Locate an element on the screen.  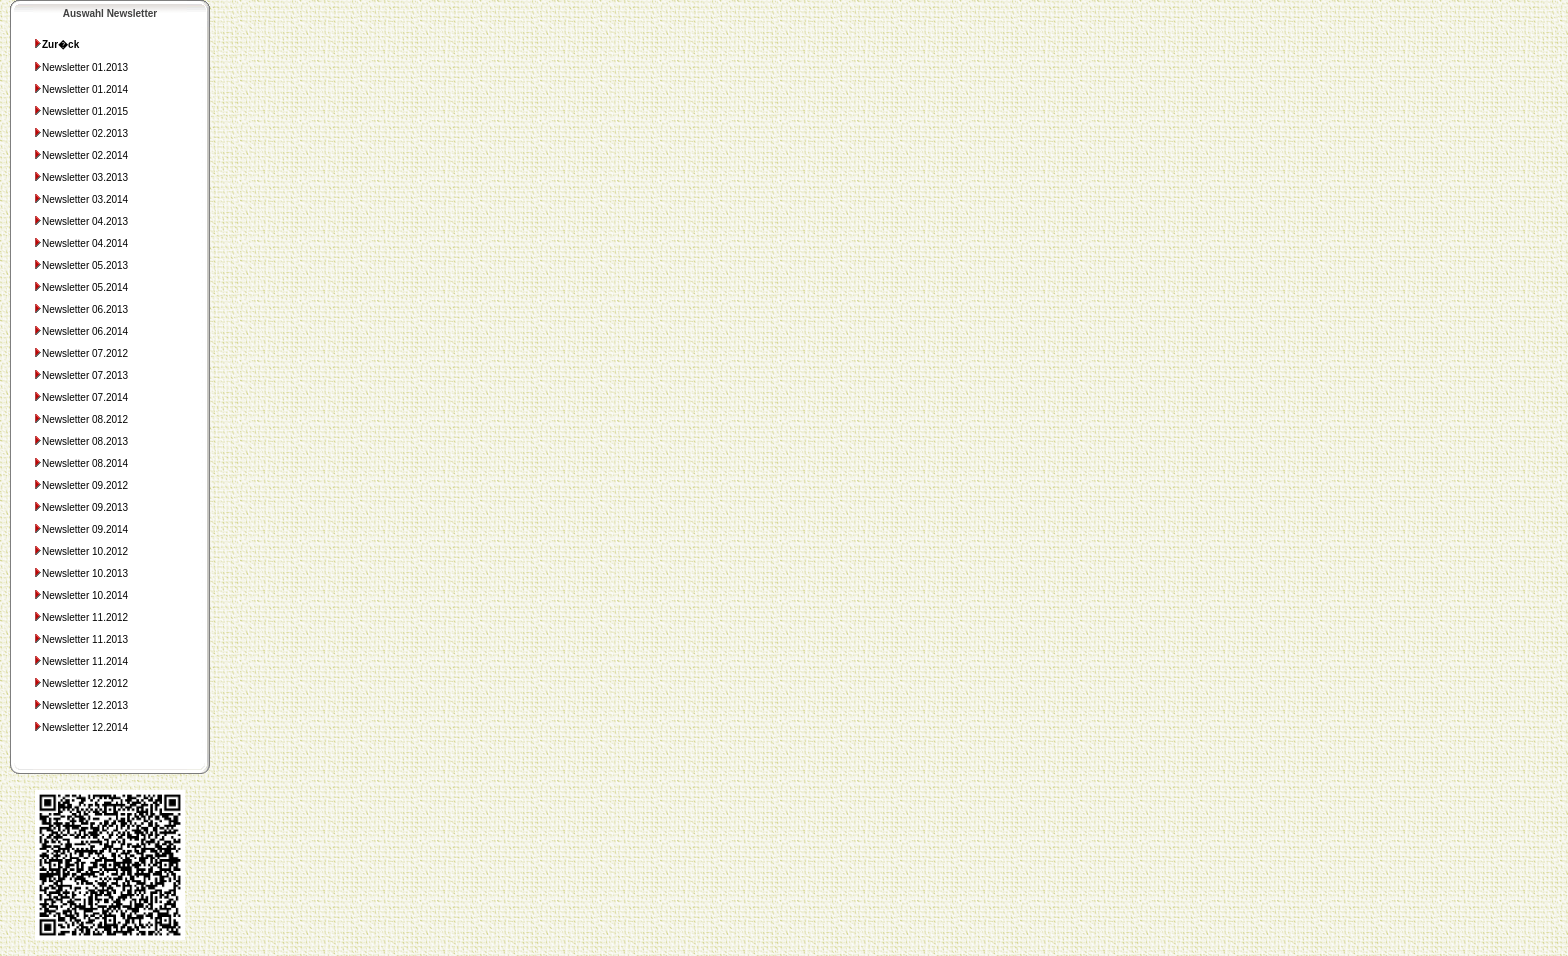
Newsletter 09.2013 is located at coordinates (80, 507).